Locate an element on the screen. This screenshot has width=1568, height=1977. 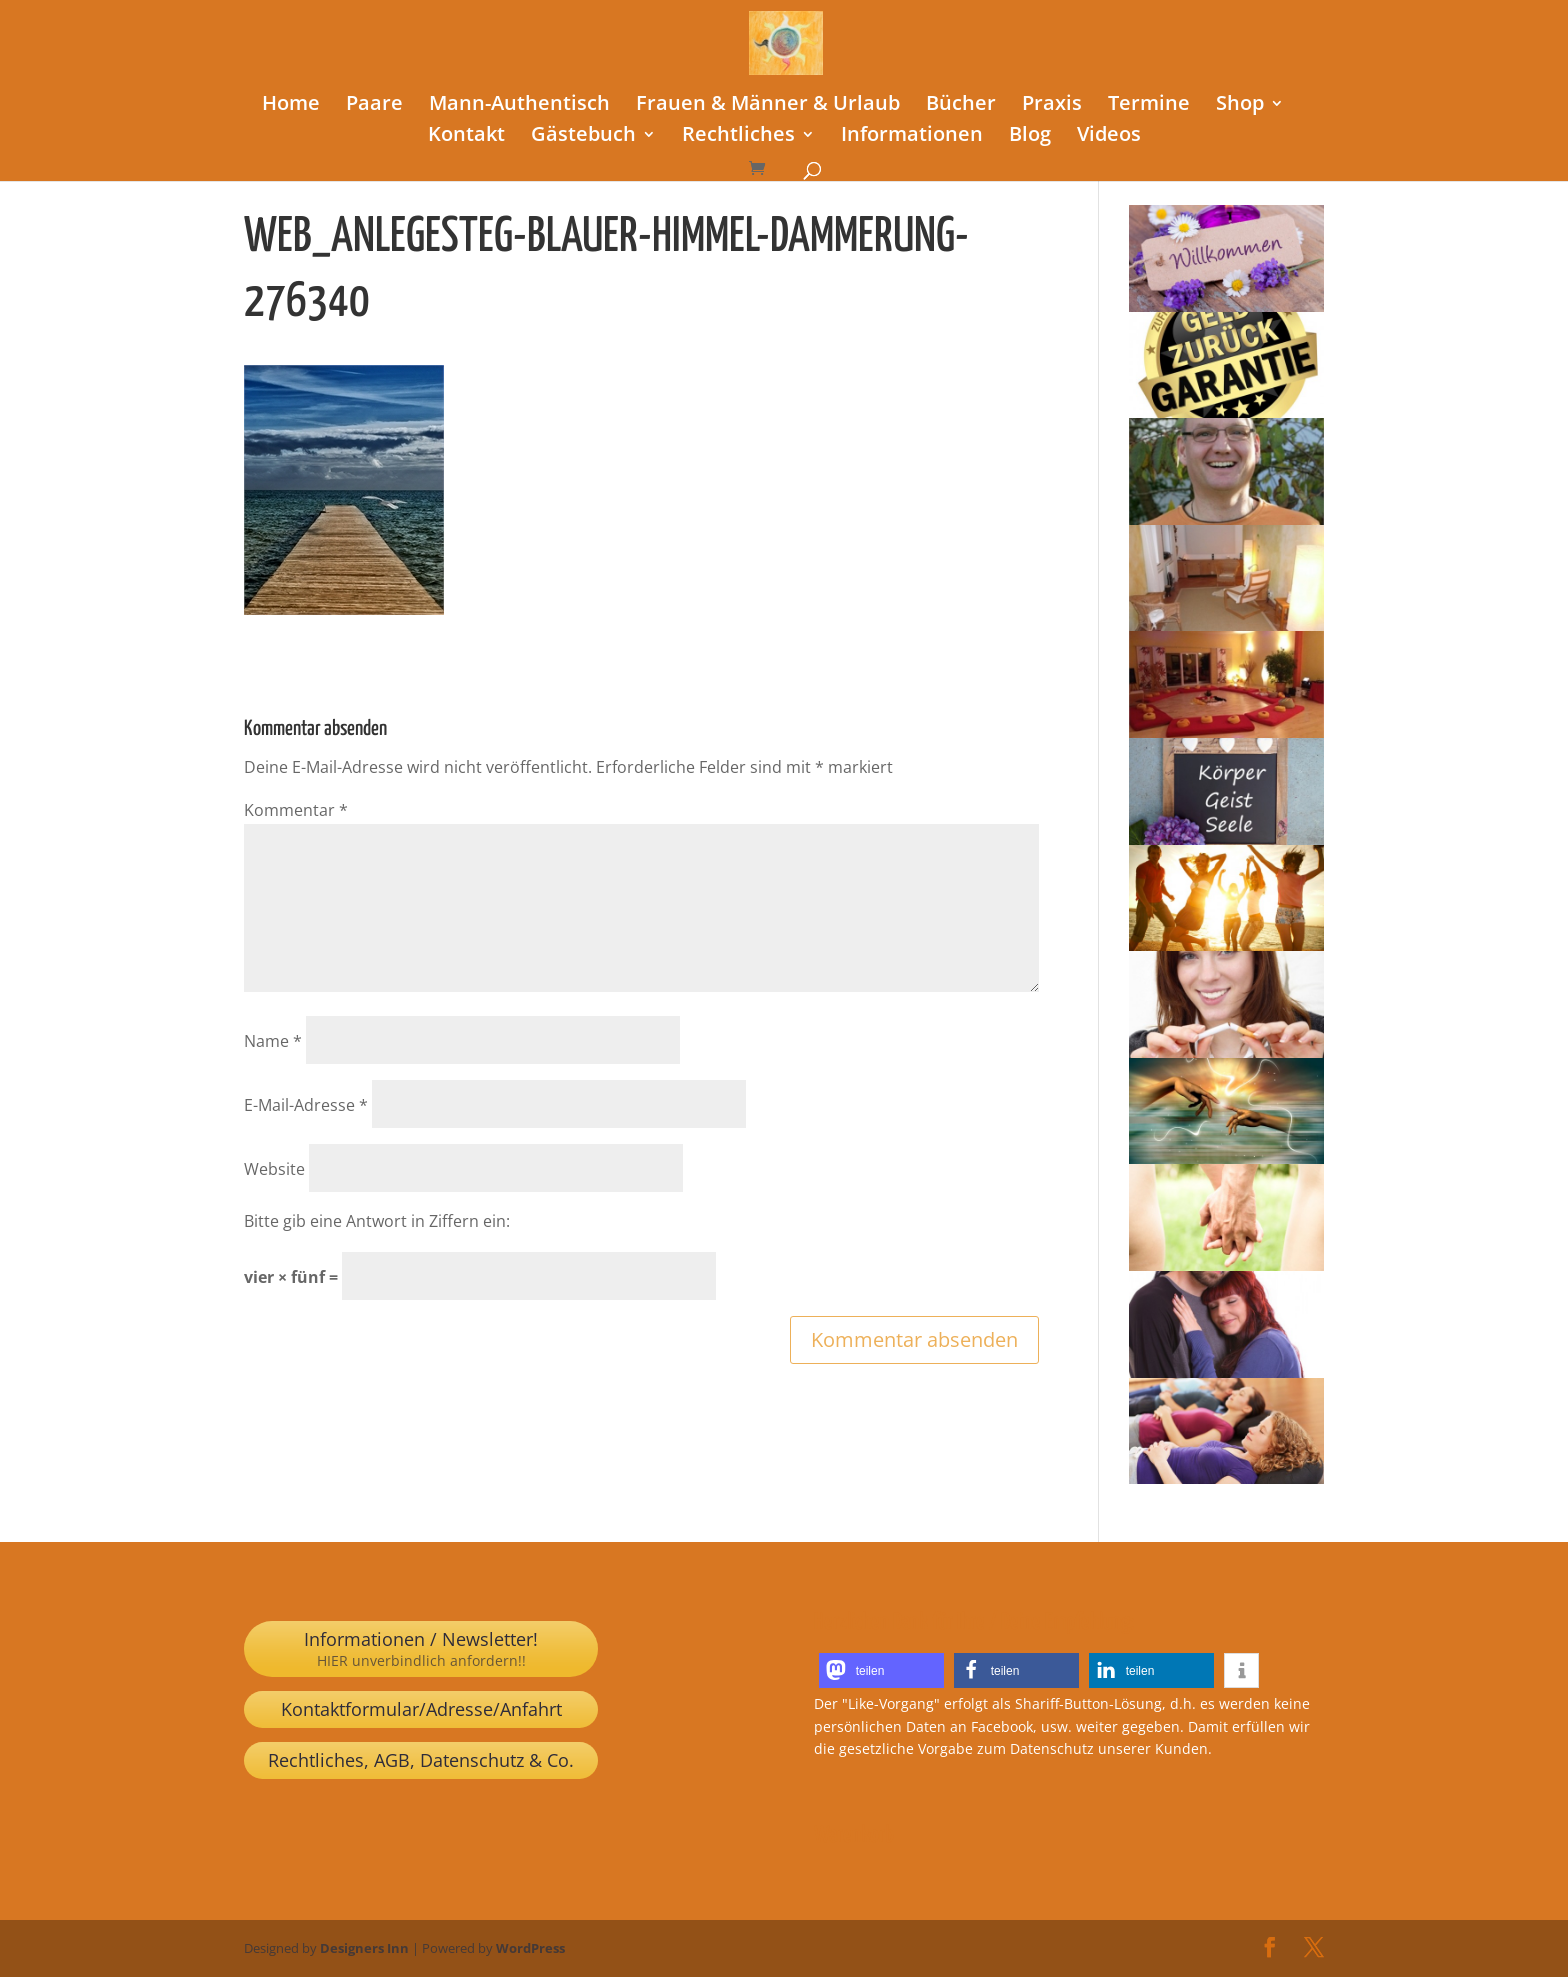
Bücher is located at coordinates (961, 106).